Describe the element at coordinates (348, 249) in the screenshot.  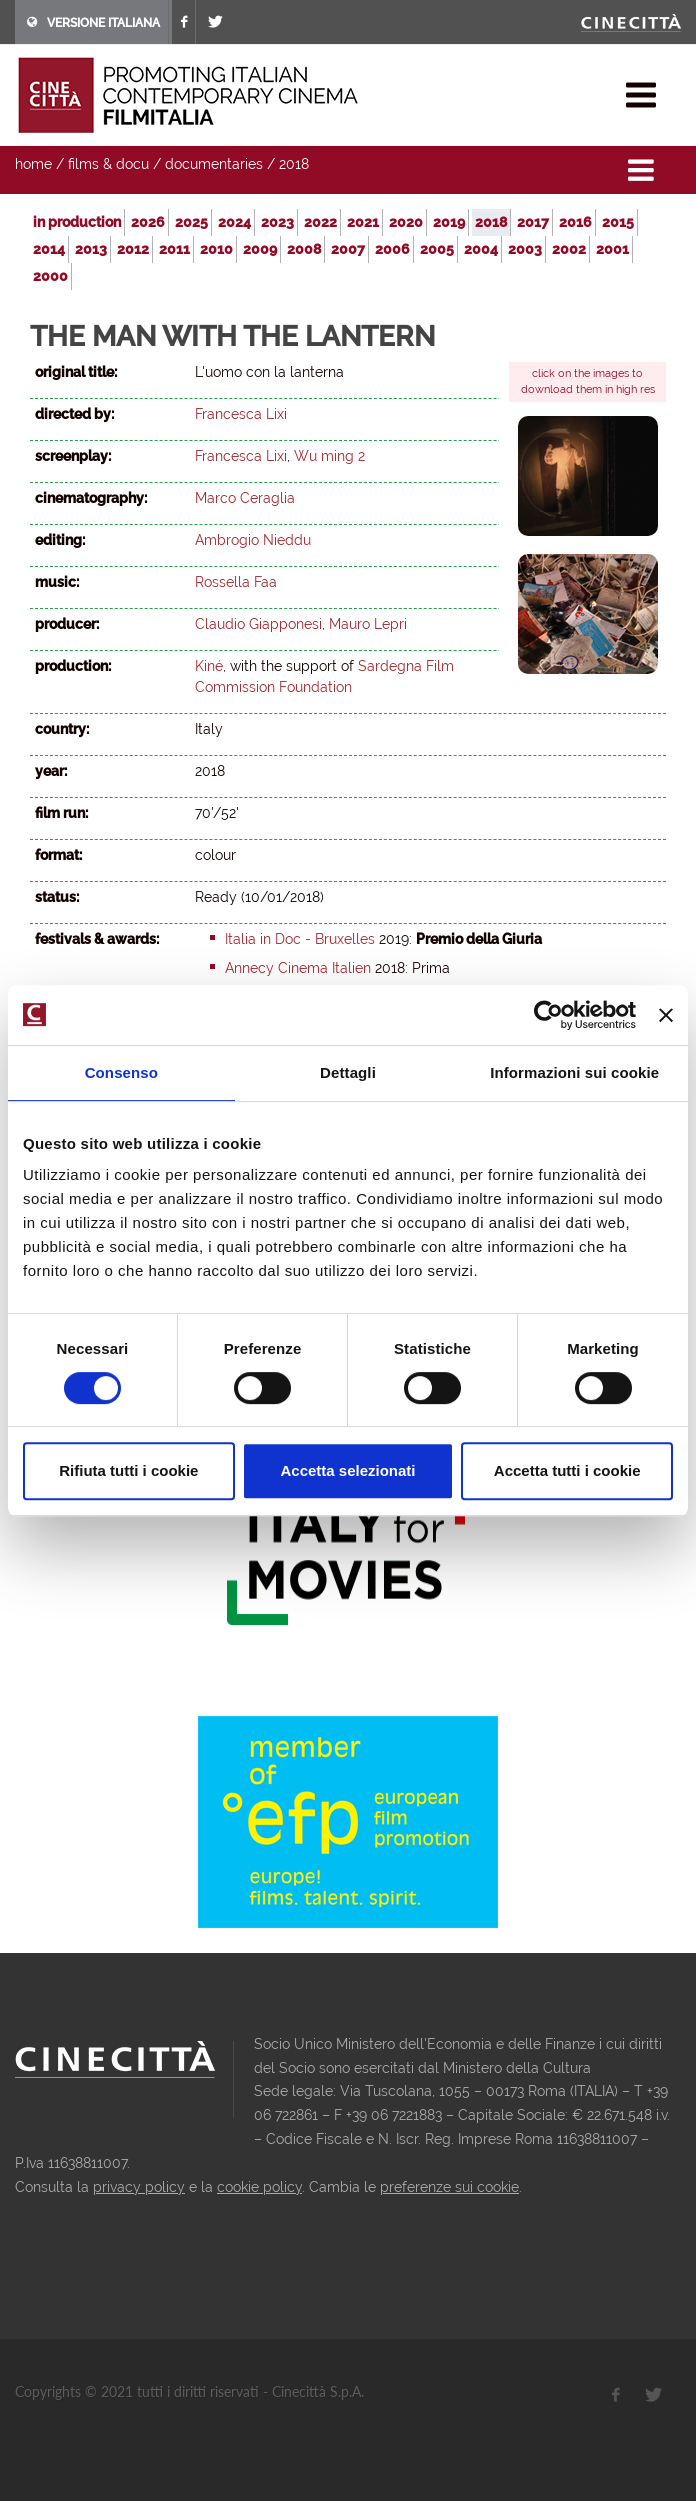
I see `2007` at that location.